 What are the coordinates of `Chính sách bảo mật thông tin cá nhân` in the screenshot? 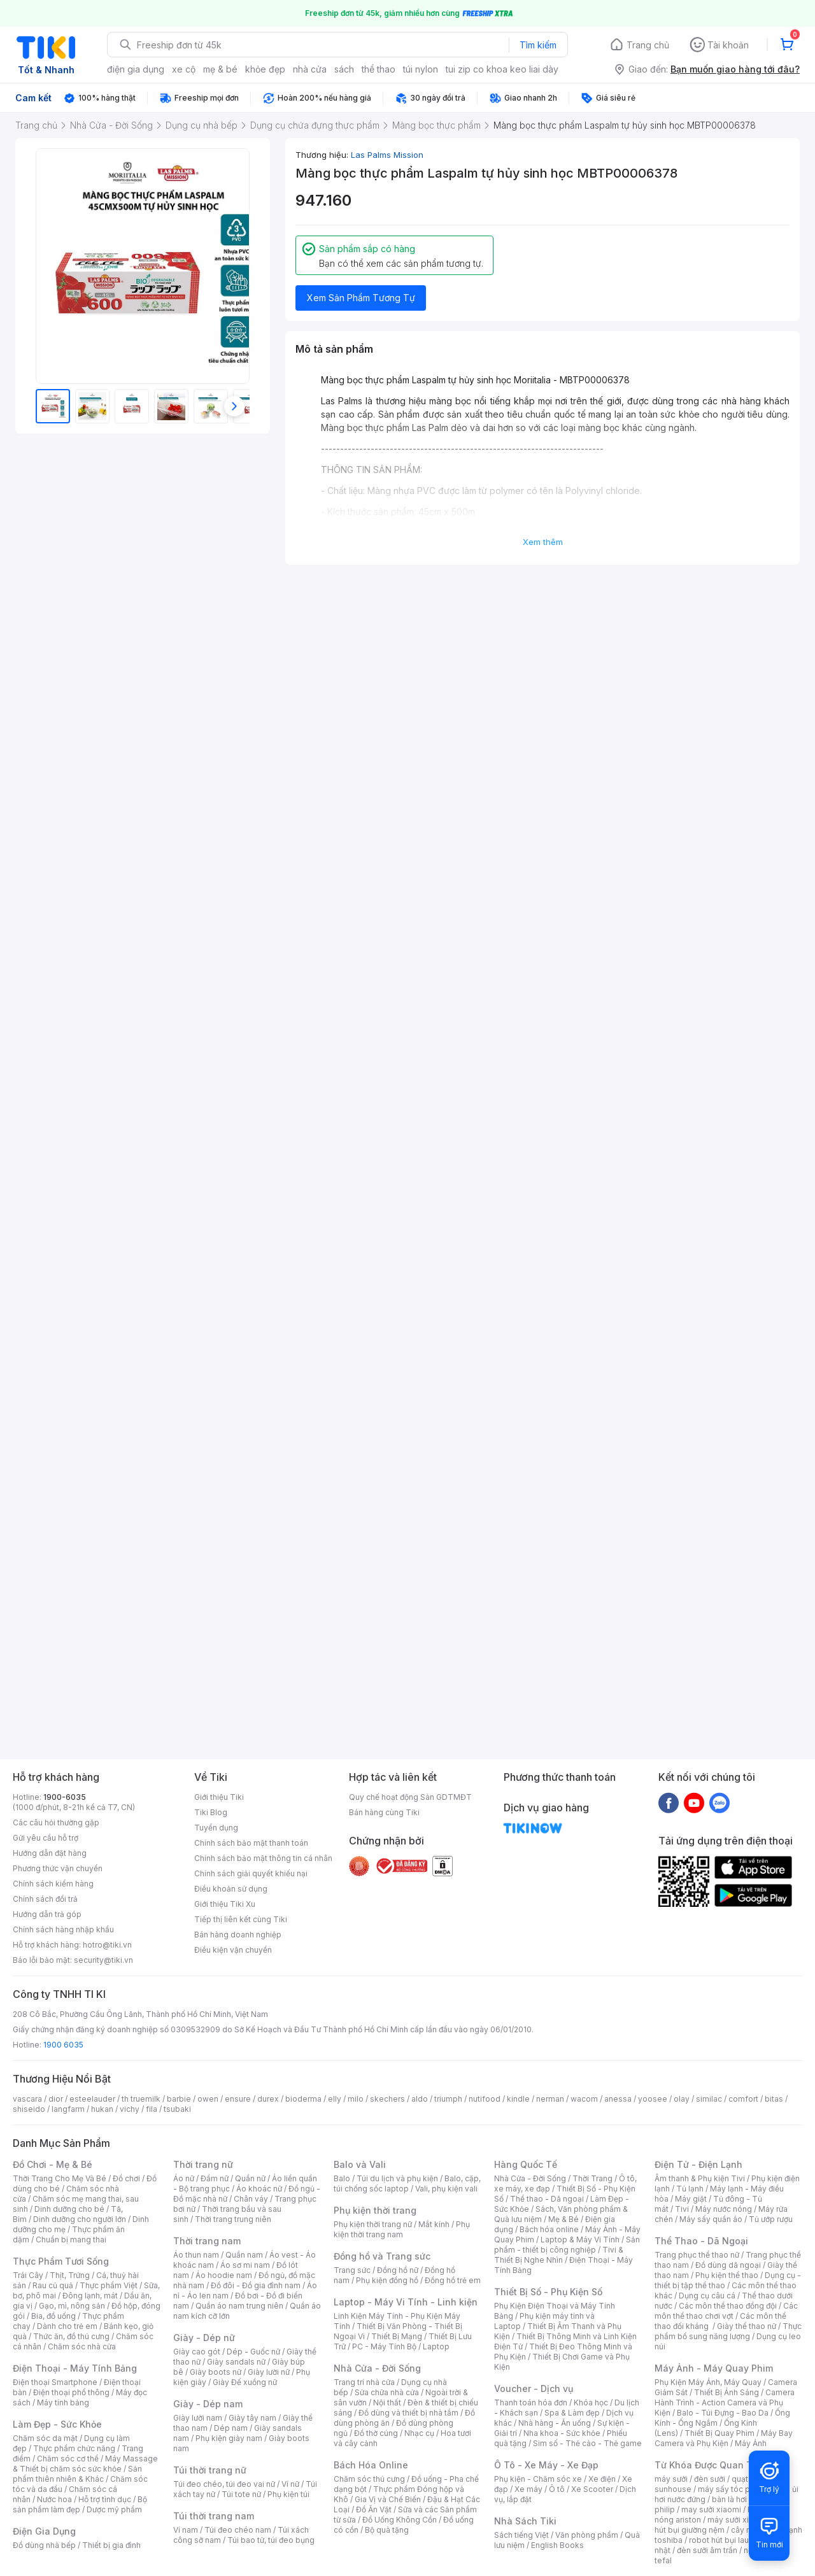 It's located at (263, 1858).